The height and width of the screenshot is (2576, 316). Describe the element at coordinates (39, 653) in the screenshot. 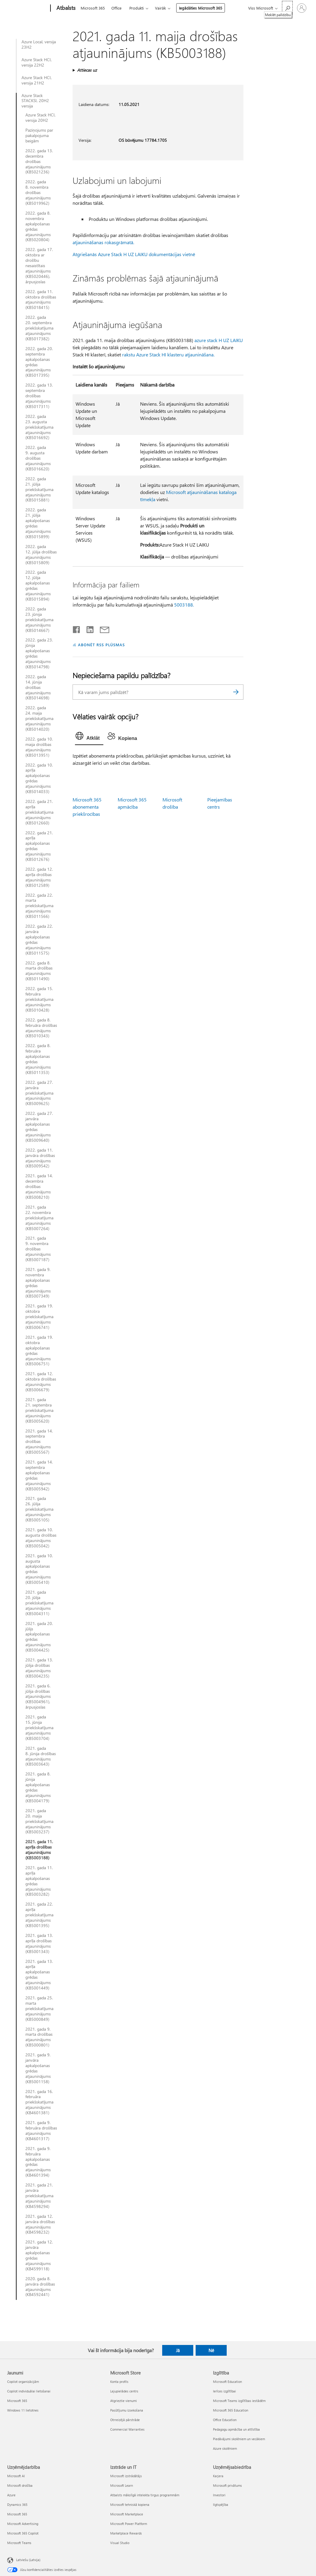

I see `2022. gada 23. jūnija apkalpošanas grēdas atjauninājums (KB5014798)` at that location.